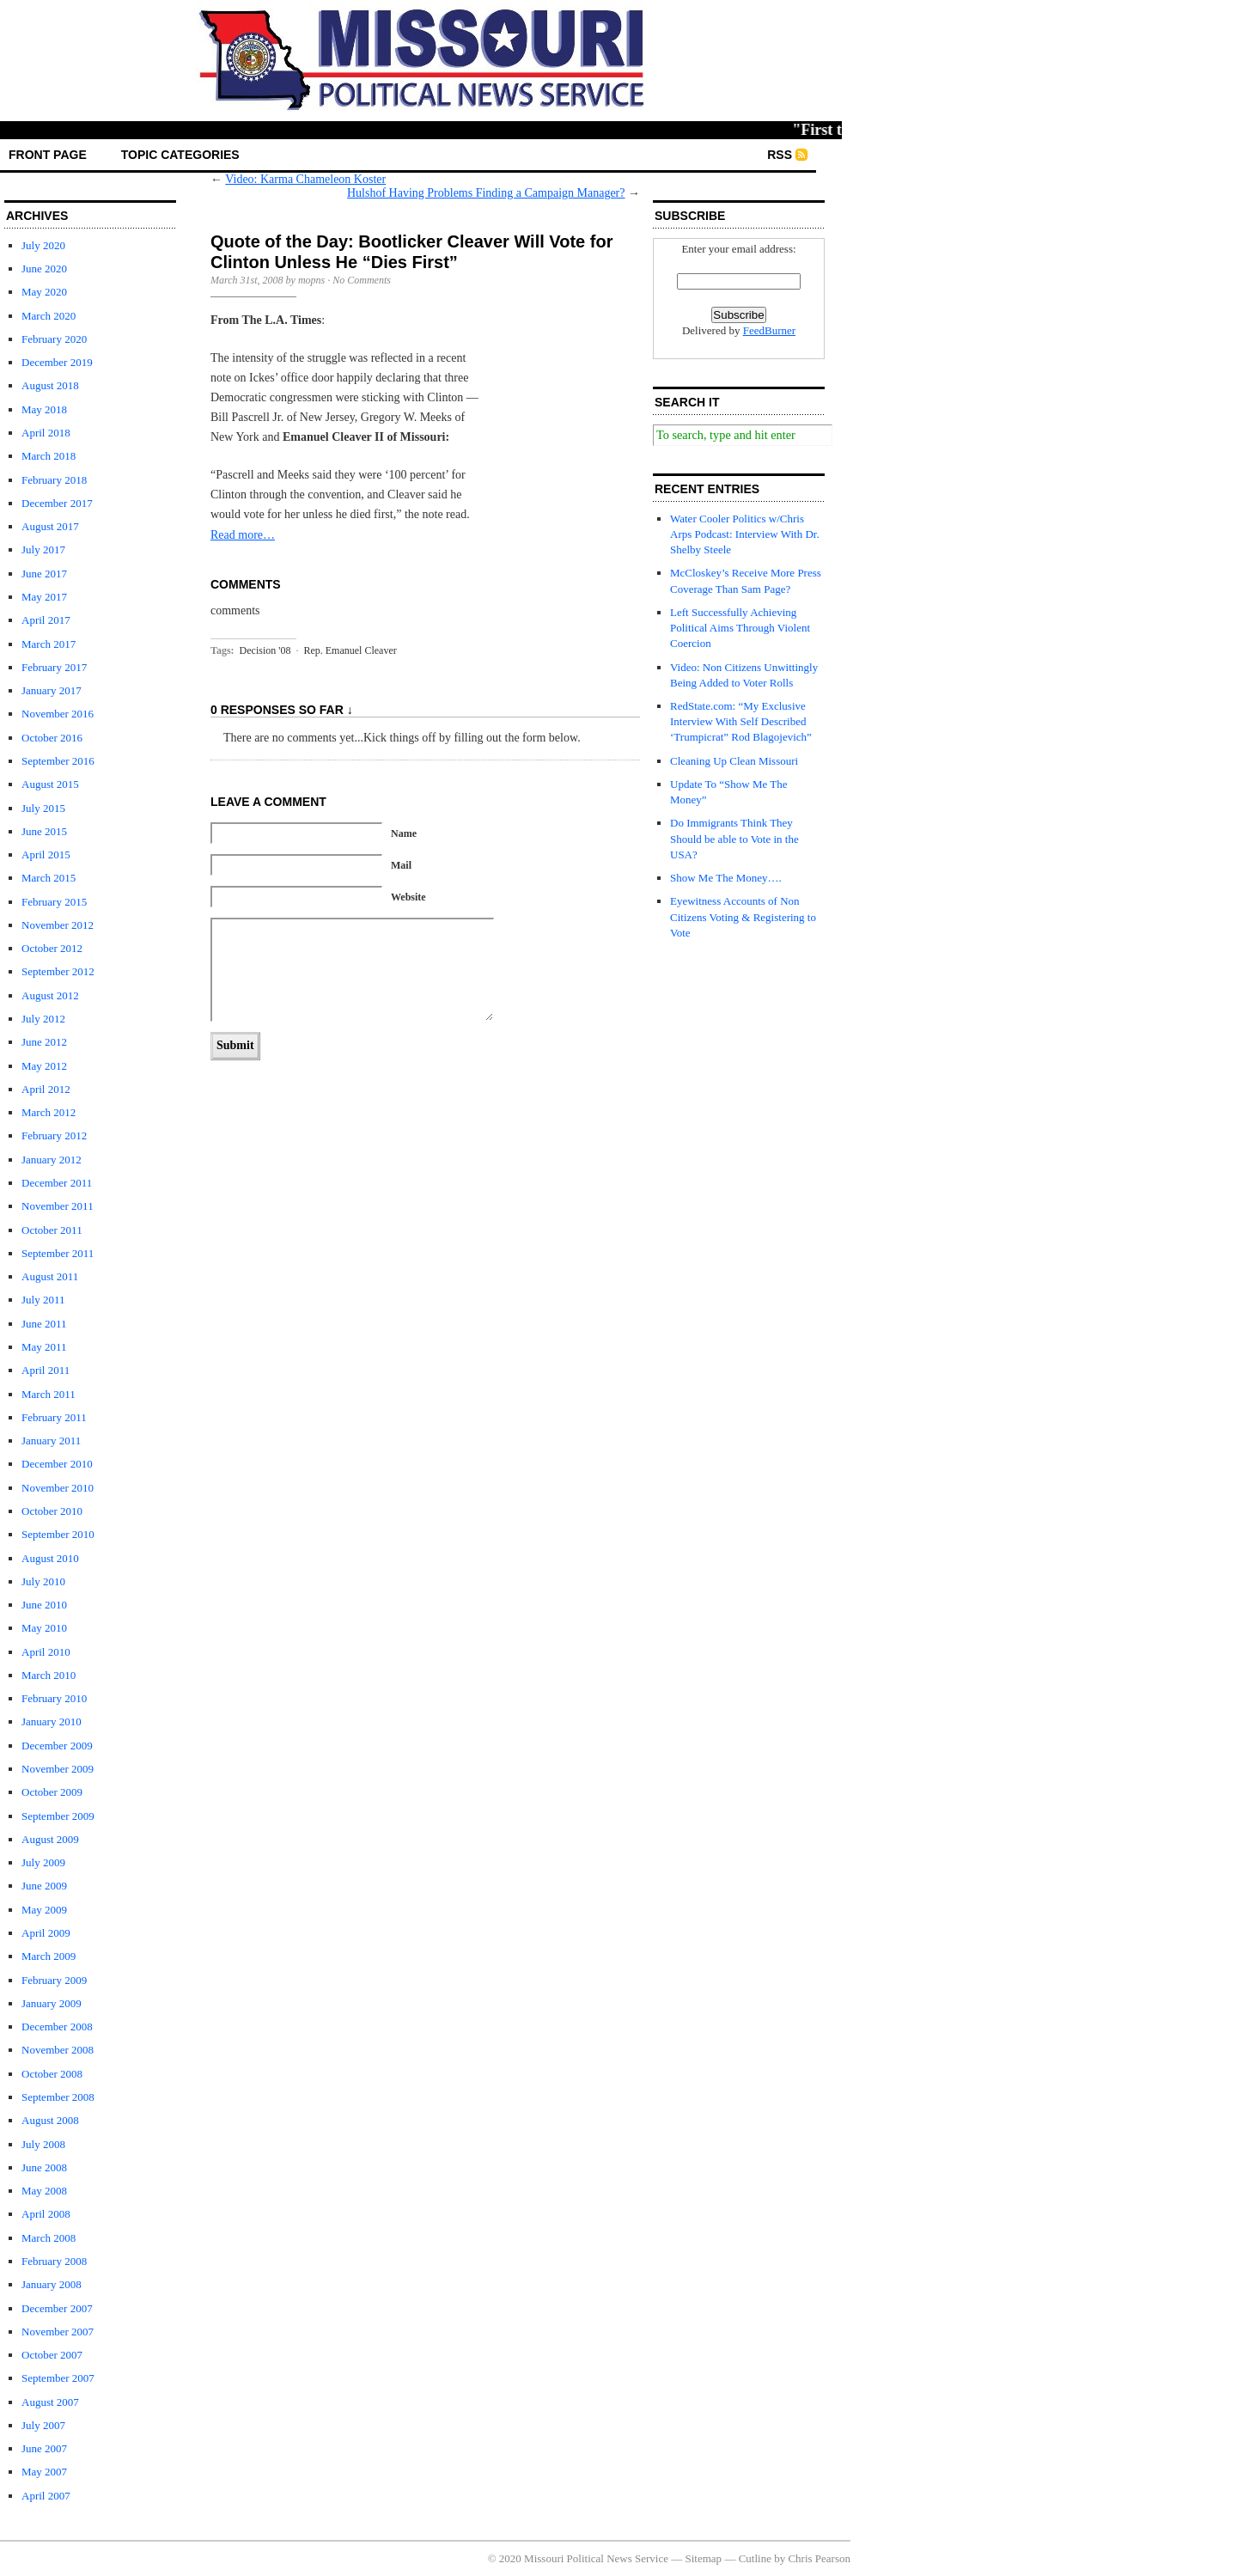 Image resolution: width=1237 pixels, height=2576 pixels. I want to click on November 2007, so click(57, 2331).